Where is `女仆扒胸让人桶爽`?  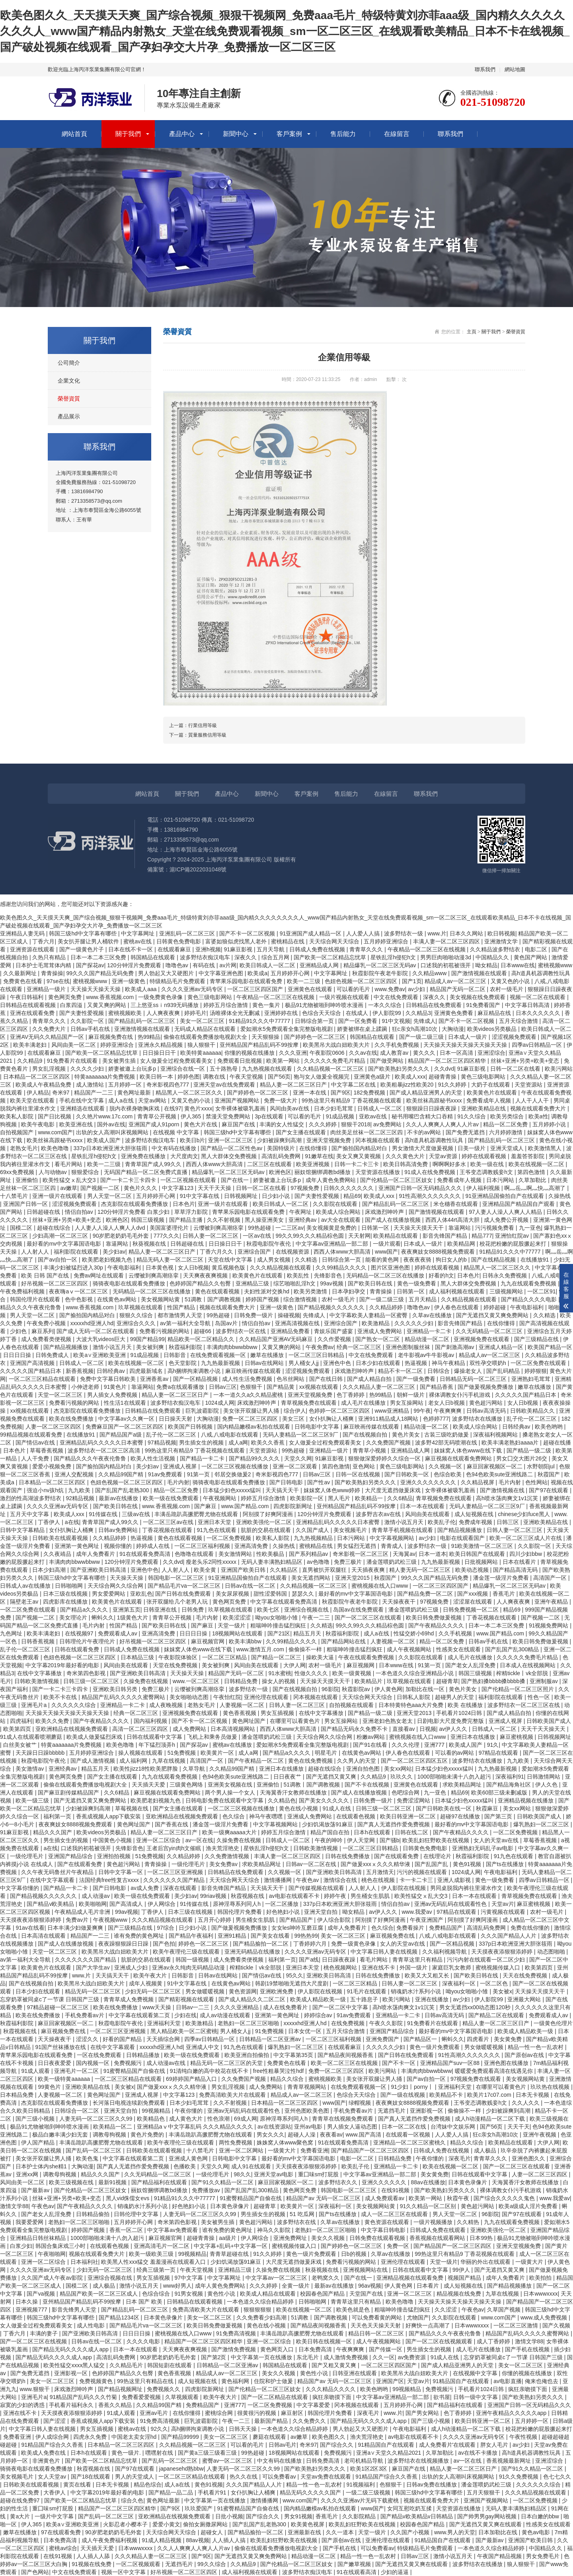 女仆扒胸让人桶爽 is located at coordinates (332, 1418).